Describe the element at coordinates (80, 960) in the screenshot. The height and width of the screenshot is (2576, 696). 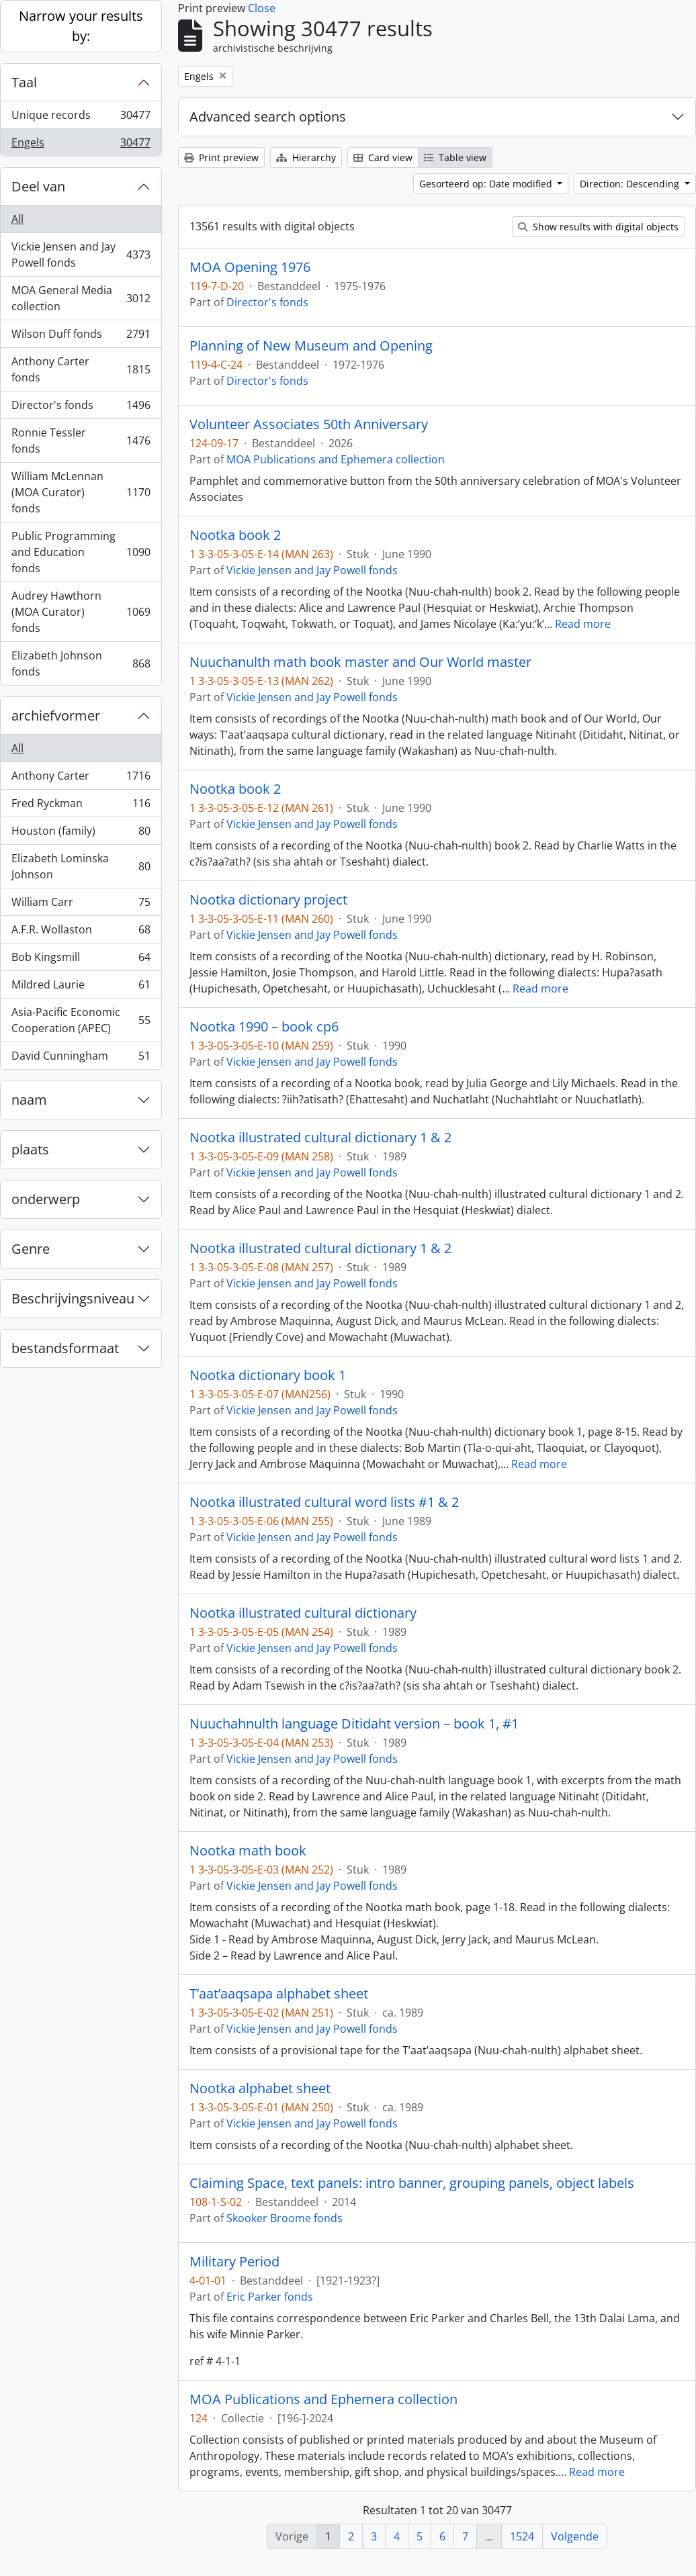
I see `Bob Kingsmill` at that location.